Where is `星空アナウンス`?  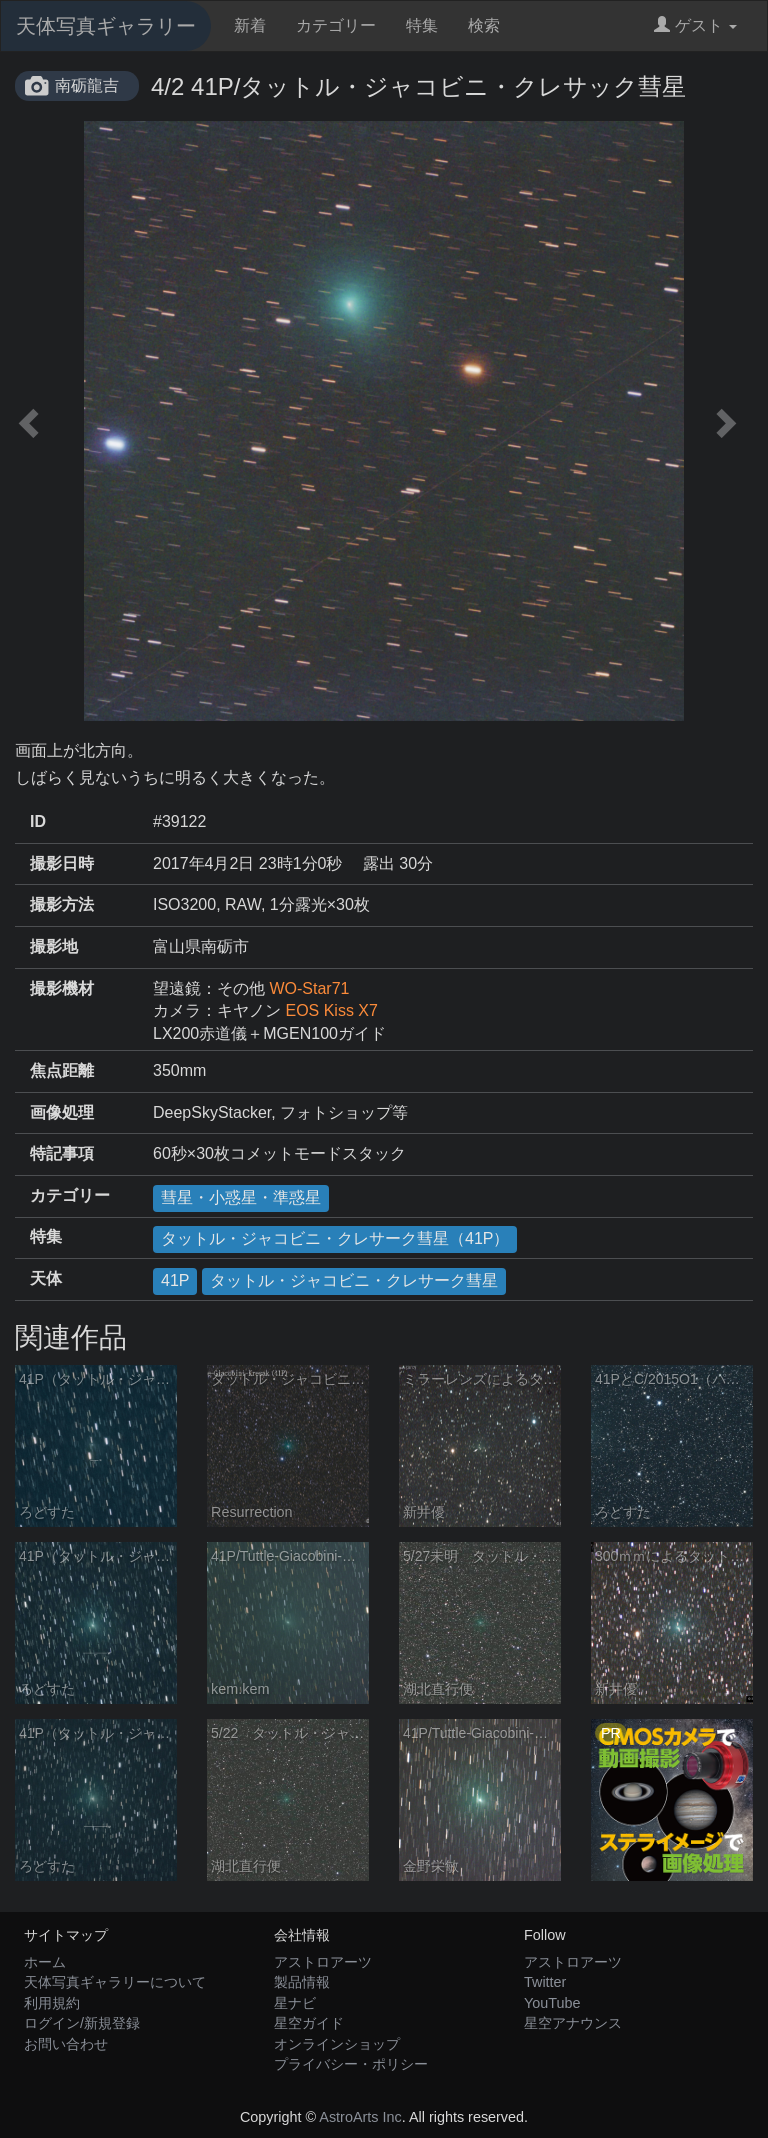
星空アナウンス is located at coordinates (573, 2023).